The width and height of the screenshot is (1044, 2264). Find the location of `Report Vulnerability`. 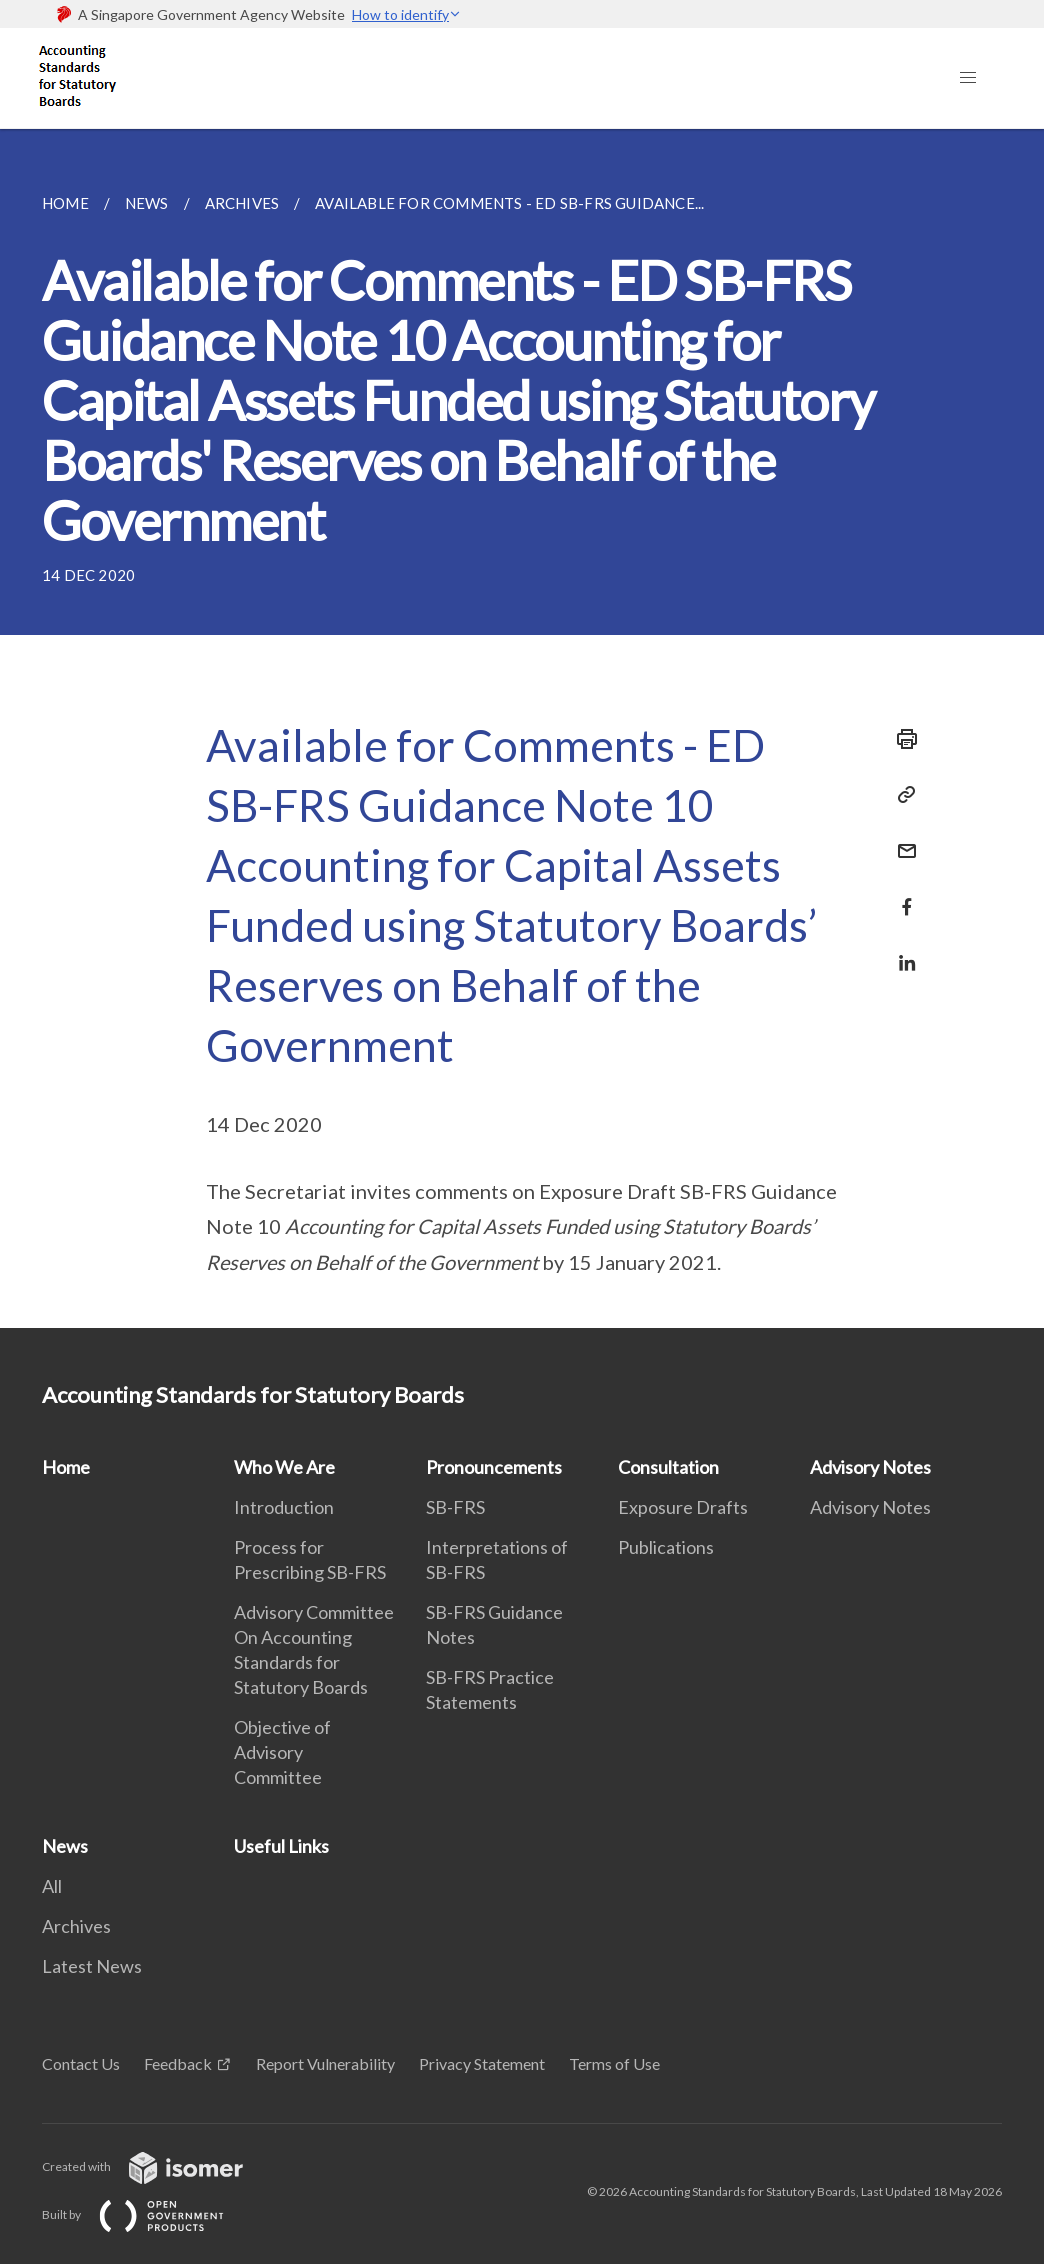

Report Vulnerability is located at coordinates (325, 2063).